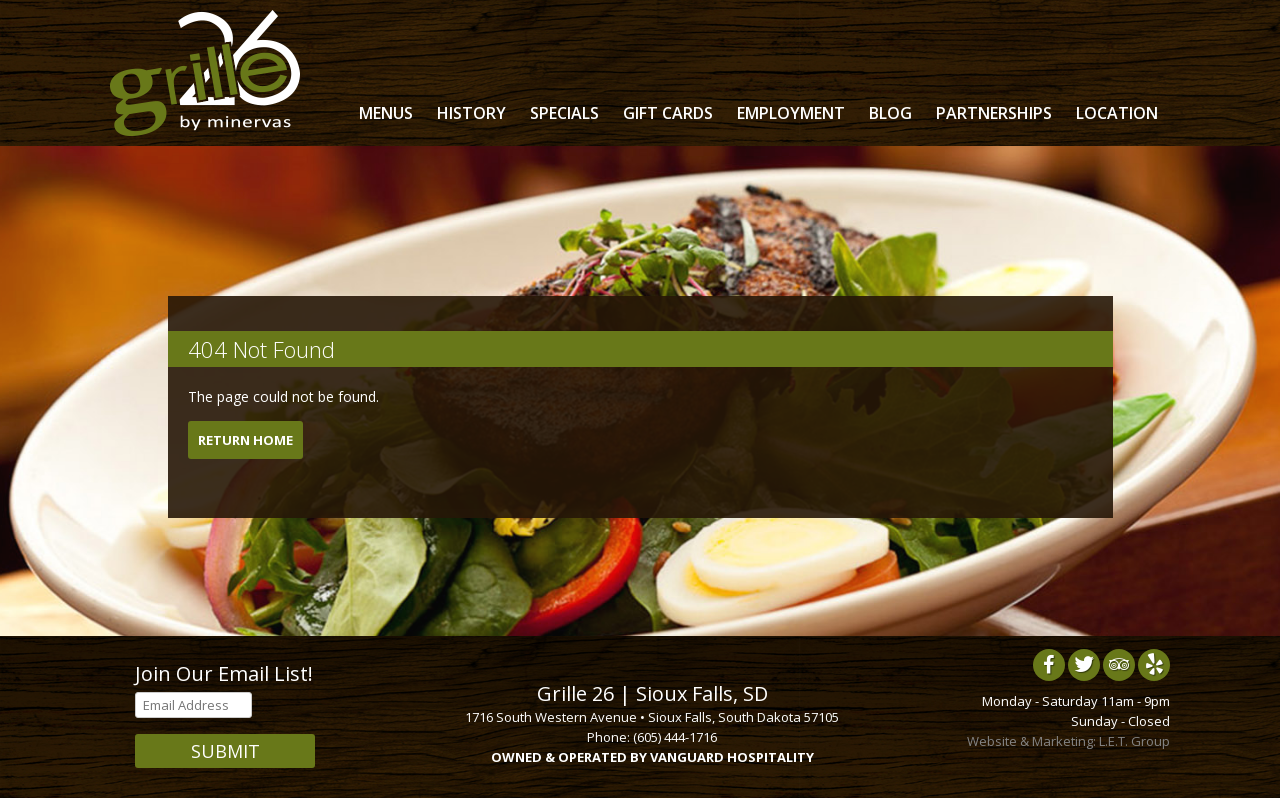 This screenshot has height=798, width=1280. What do you see at coordinates (791, 113) in the screenshot?
I see `Employment` at bounding box center [791, 113].